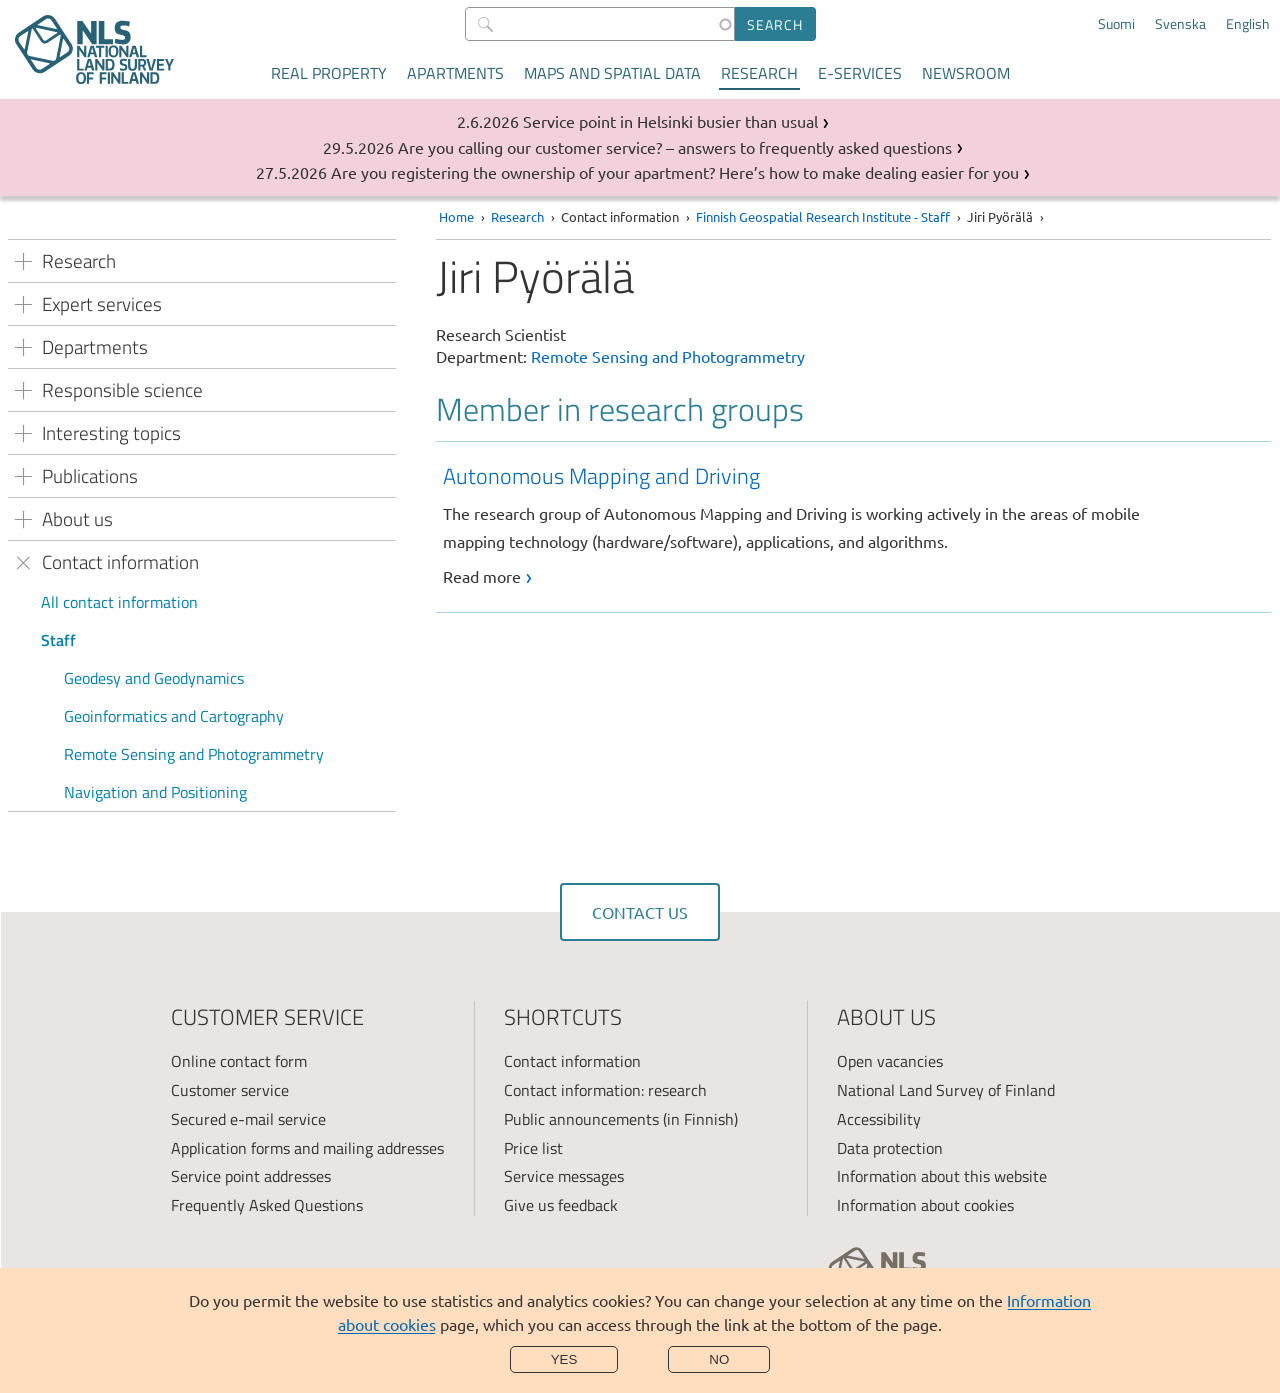  I want to click on Yes, so click(564, 1359).